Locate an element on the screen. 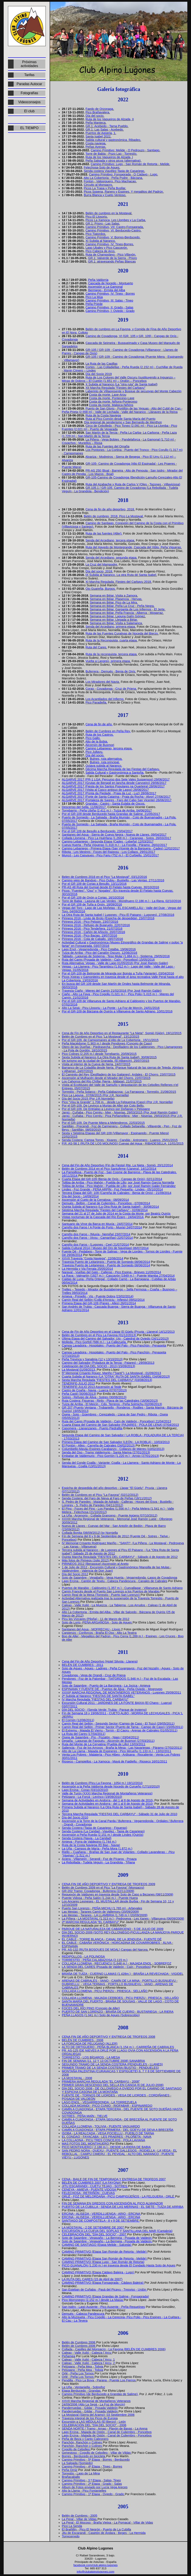 This screenshot has width=191, height=2576. Semana en Béjar. Garganta de Los Infiernos - El Jerte. is located at coordinates (127, 609).